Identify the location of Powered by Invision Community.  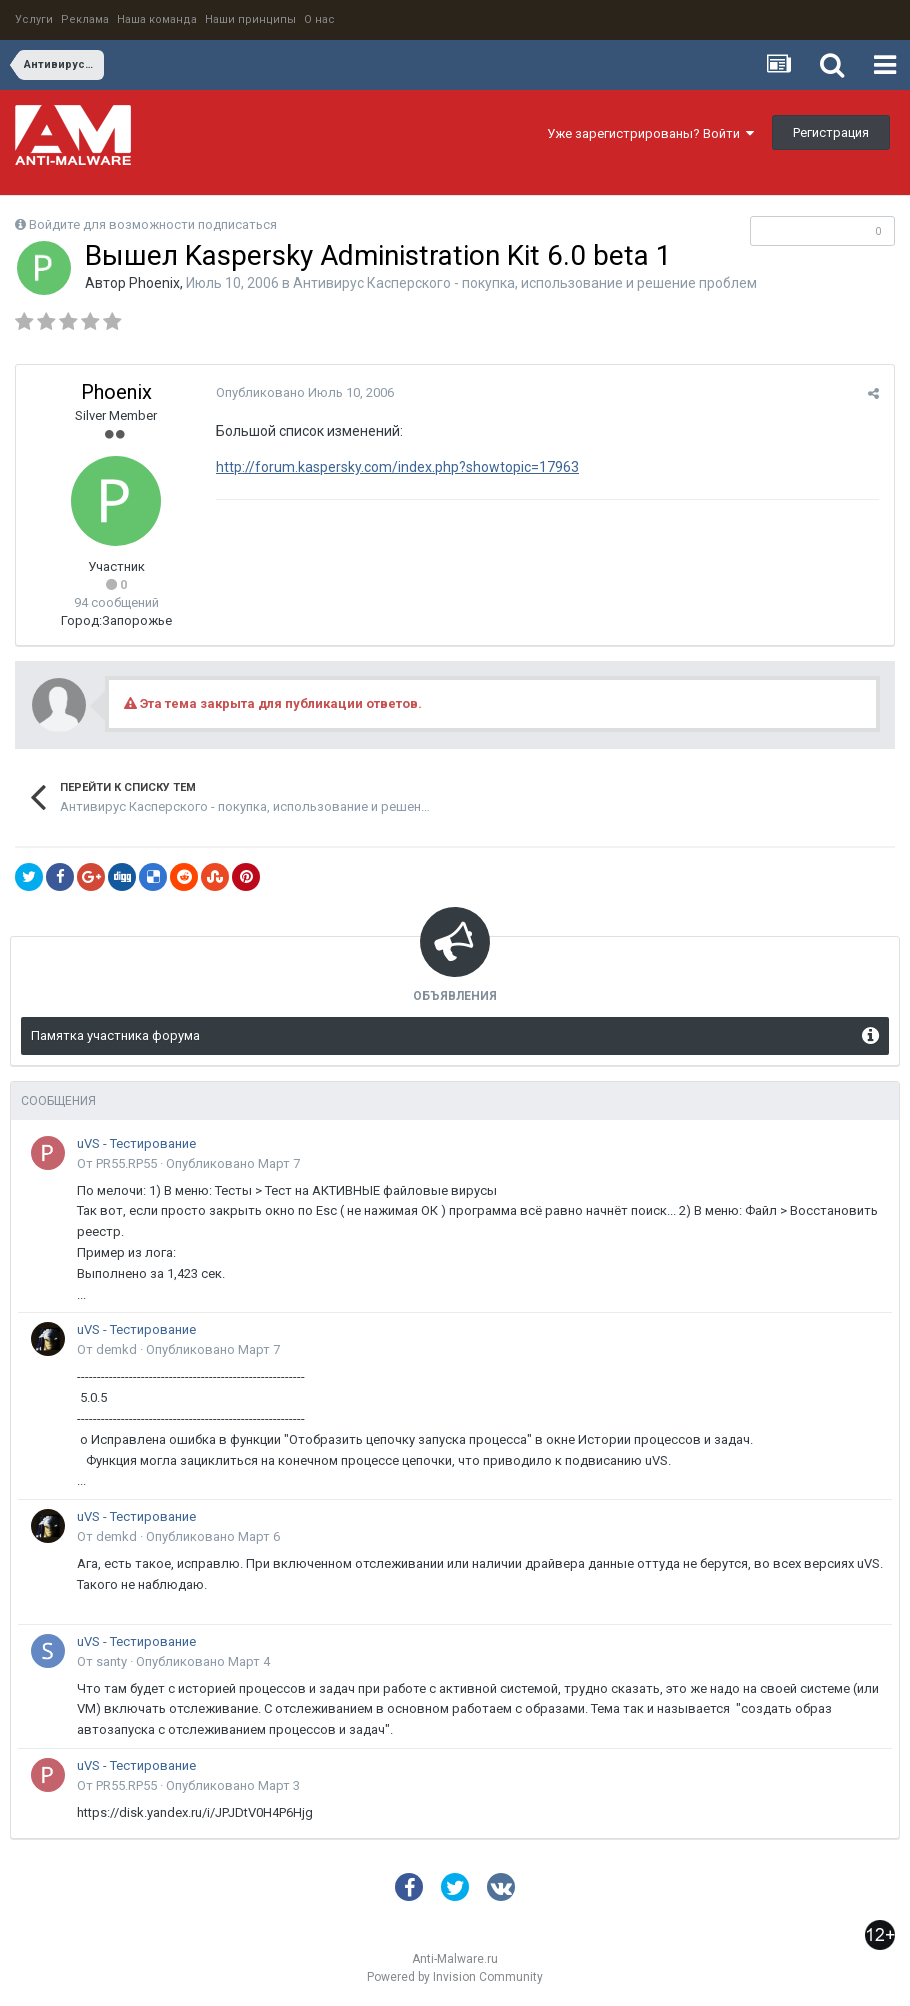
(455, 1977).